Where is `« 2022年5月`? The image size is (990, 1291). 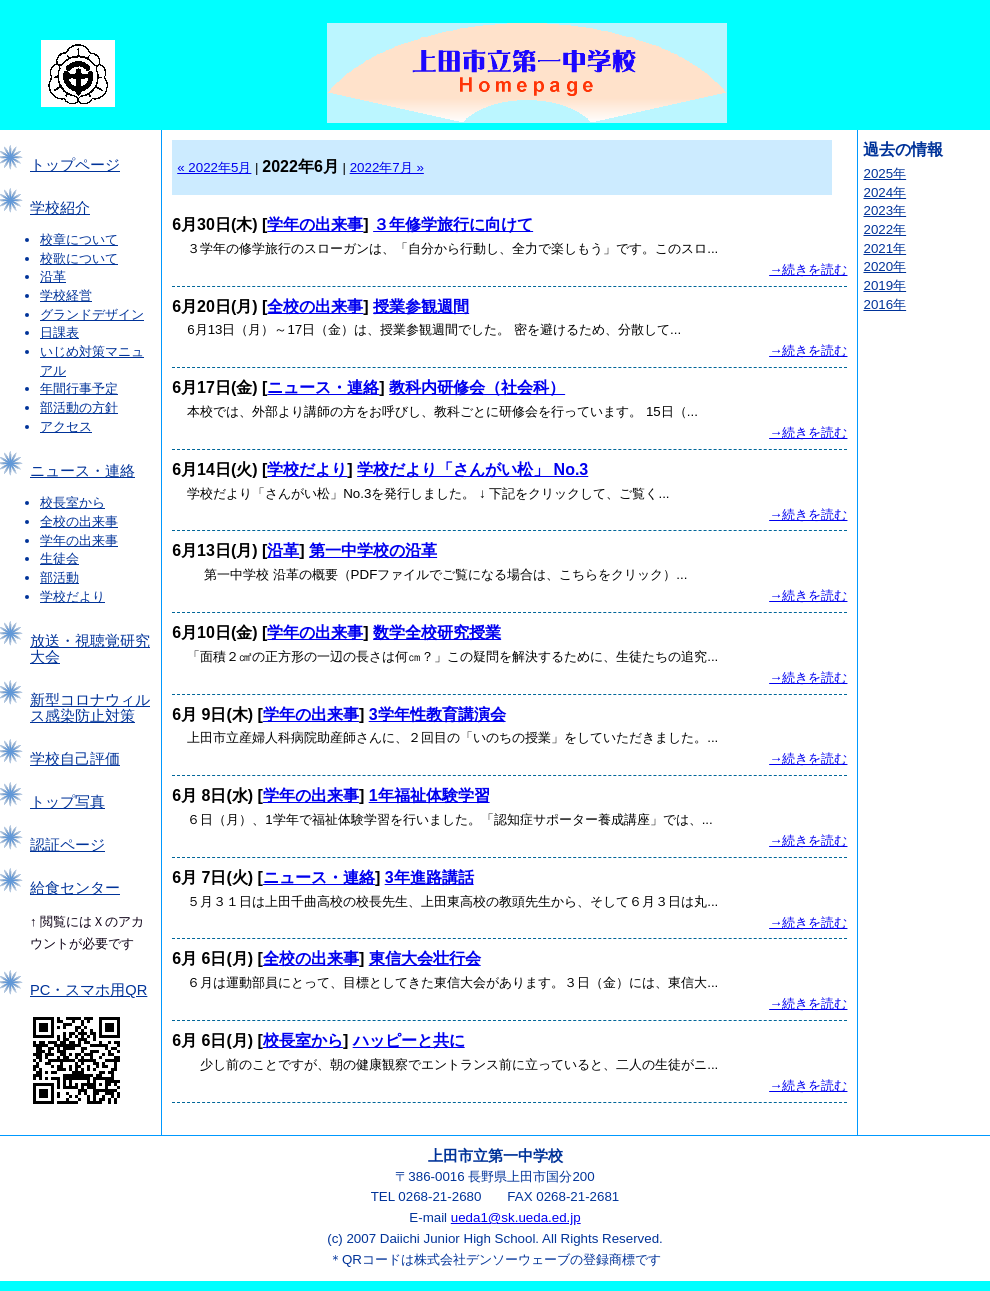 « 2022年5月 is located at coordinates (214, 167).